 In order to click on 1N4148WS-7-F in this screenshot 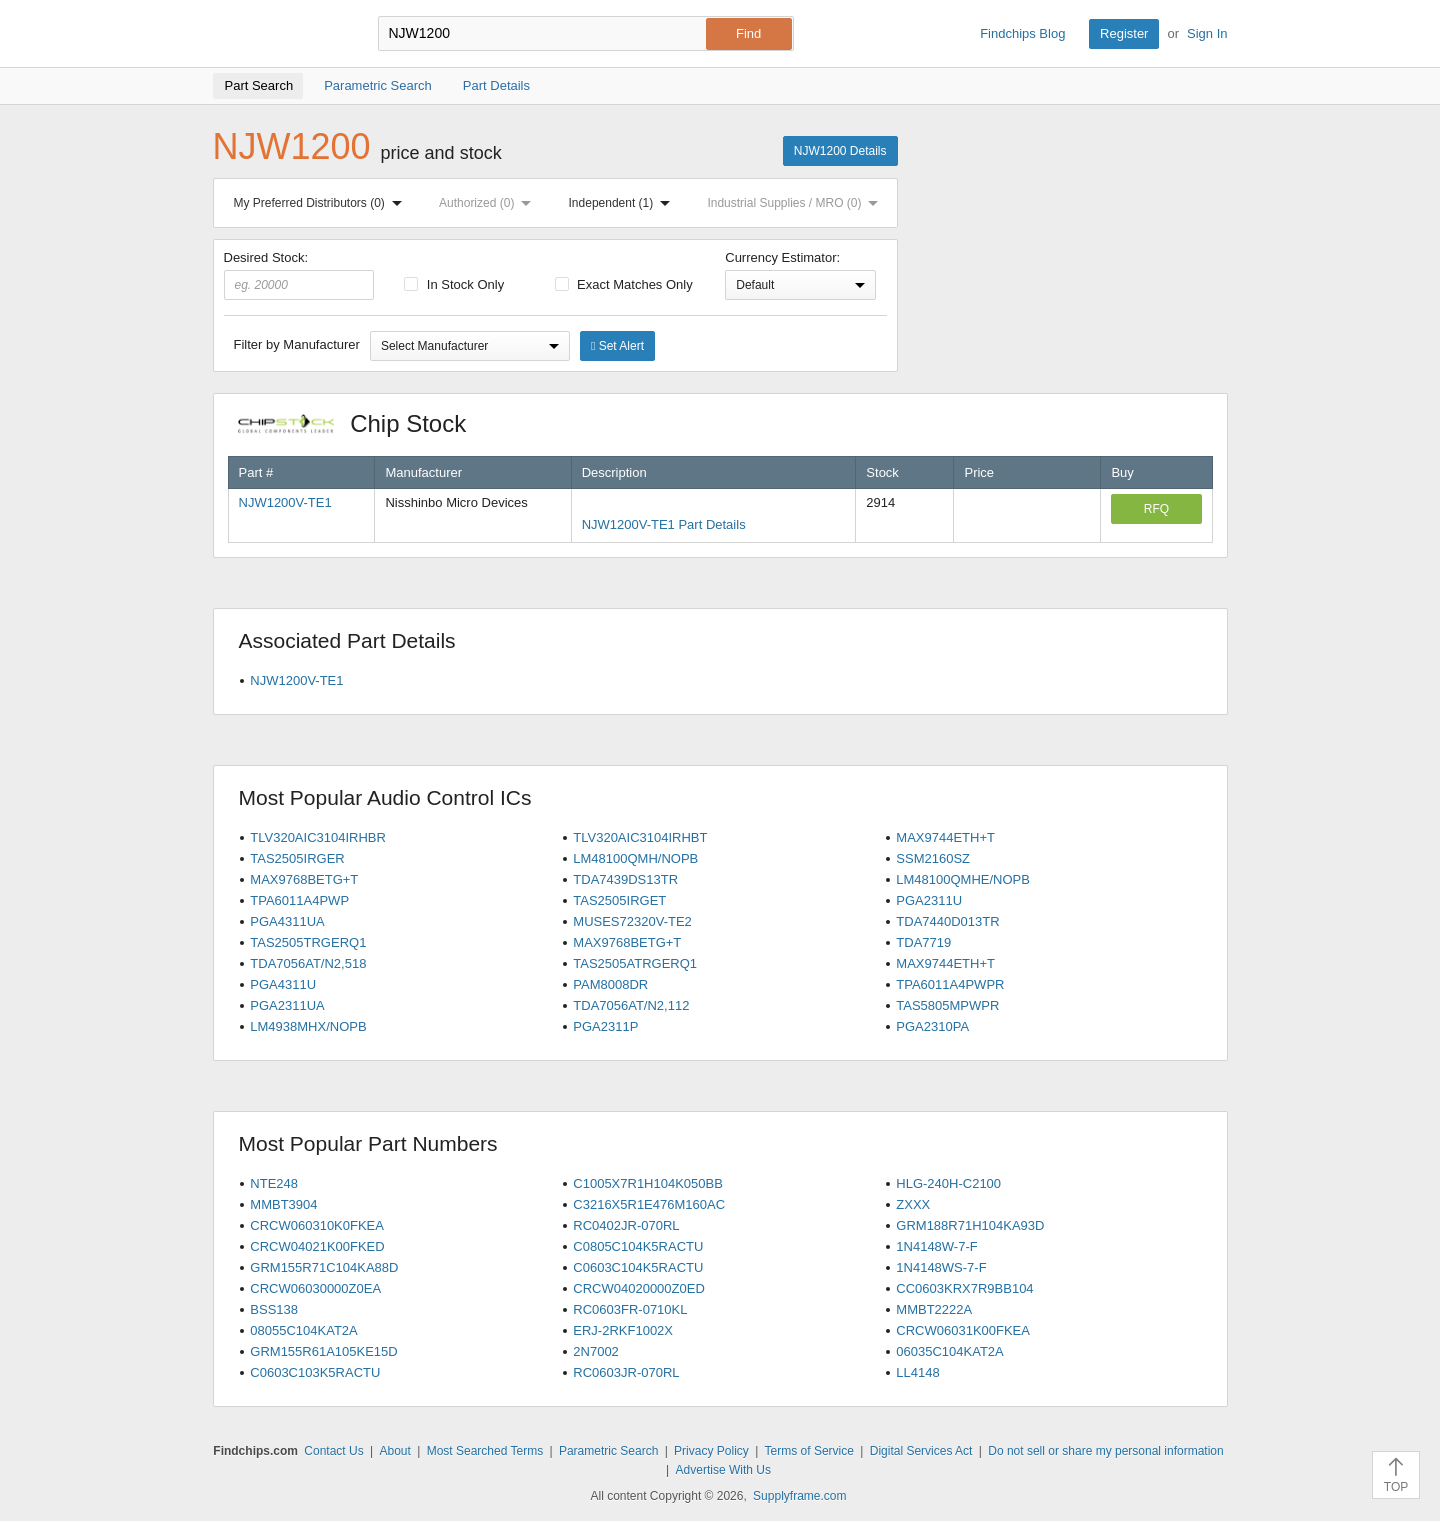, I will do `click(941, 1267)`.